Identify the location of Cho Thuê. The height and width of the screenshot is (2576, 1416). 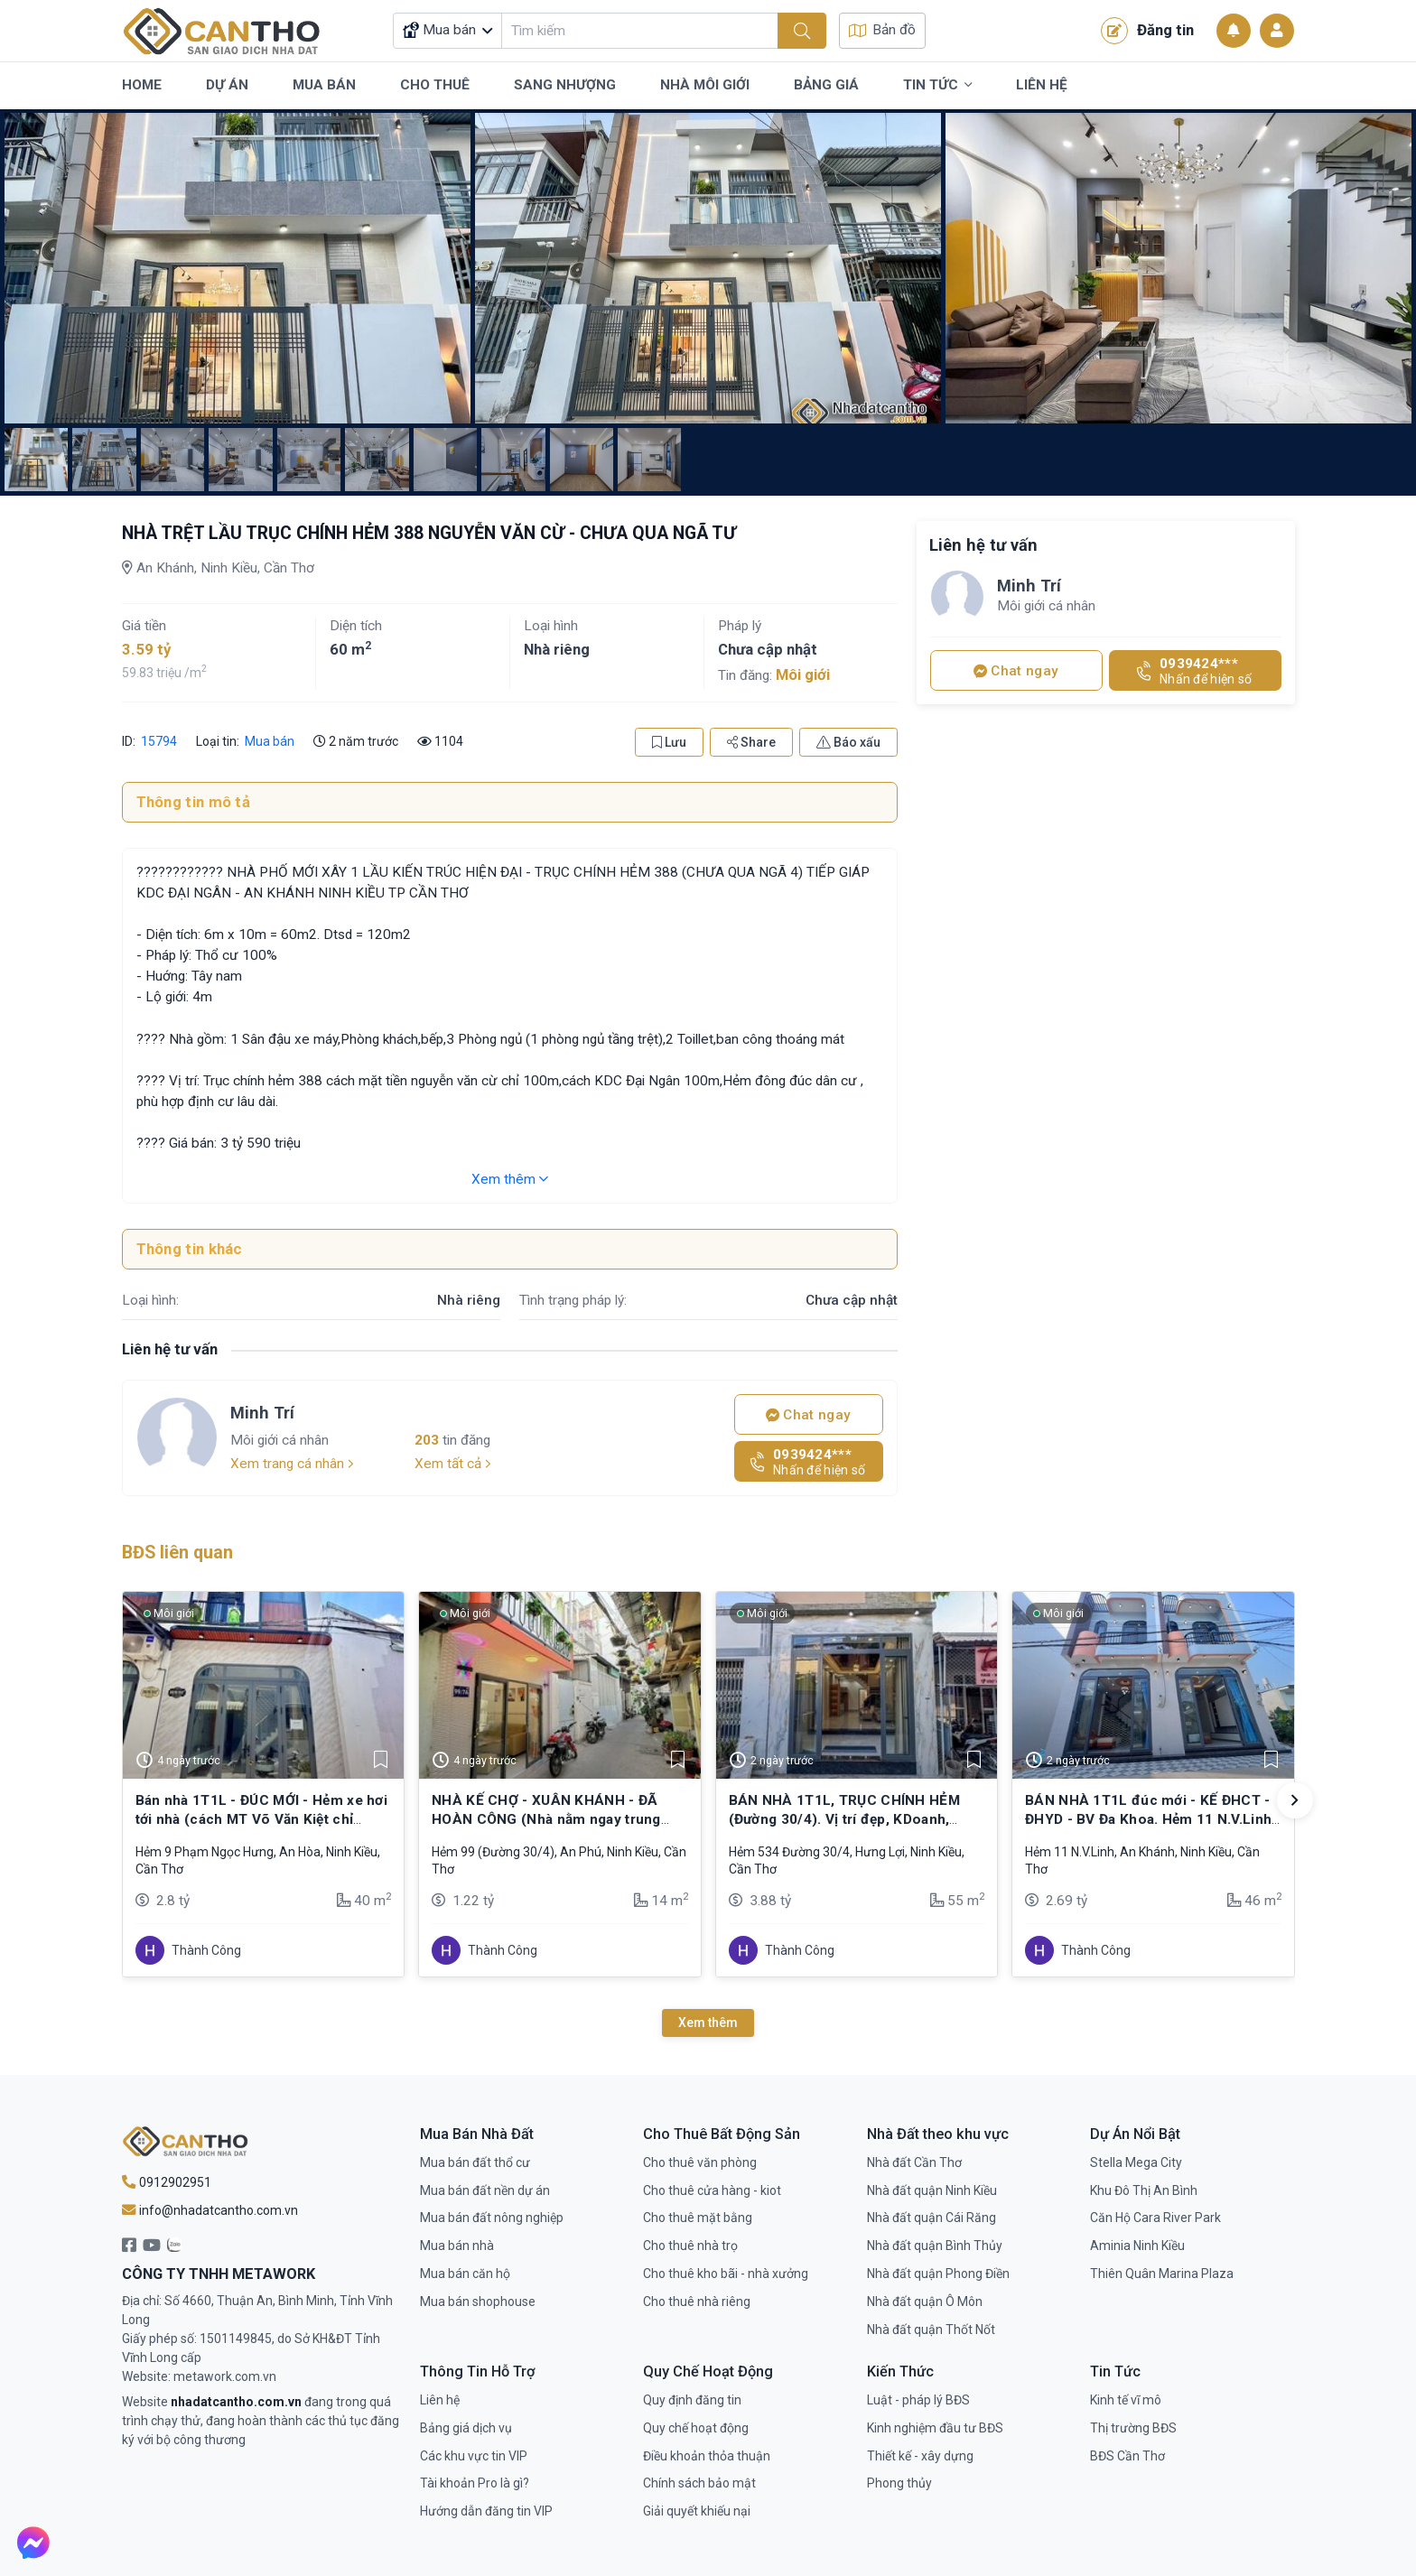
(435, 85).